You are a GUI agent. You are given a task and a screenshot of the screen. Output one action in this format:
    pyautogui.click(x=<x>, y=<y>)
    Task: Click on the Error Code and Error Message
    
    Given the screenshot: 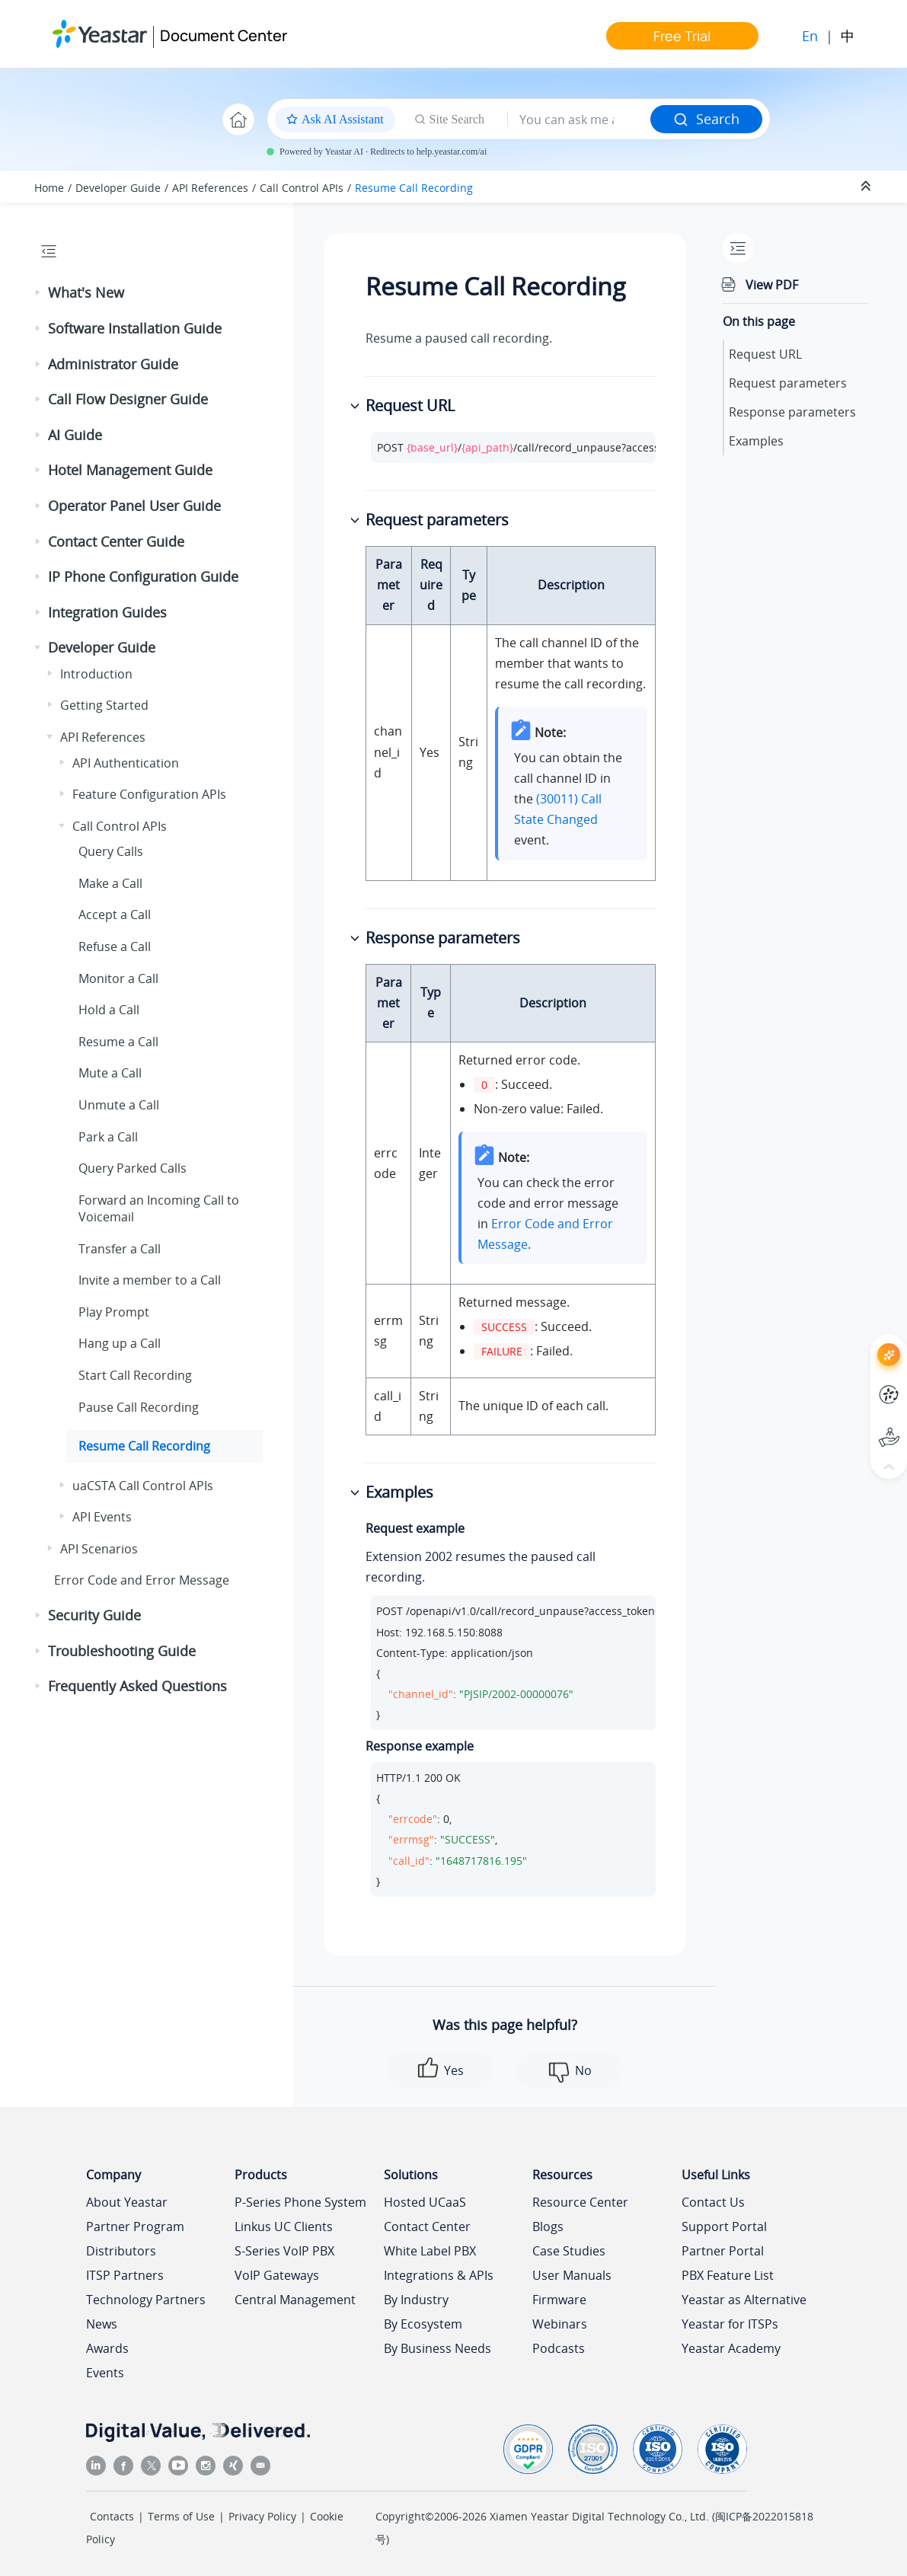 What is the action you would take?
    pyautogui.click(x=141, y=1580)
    